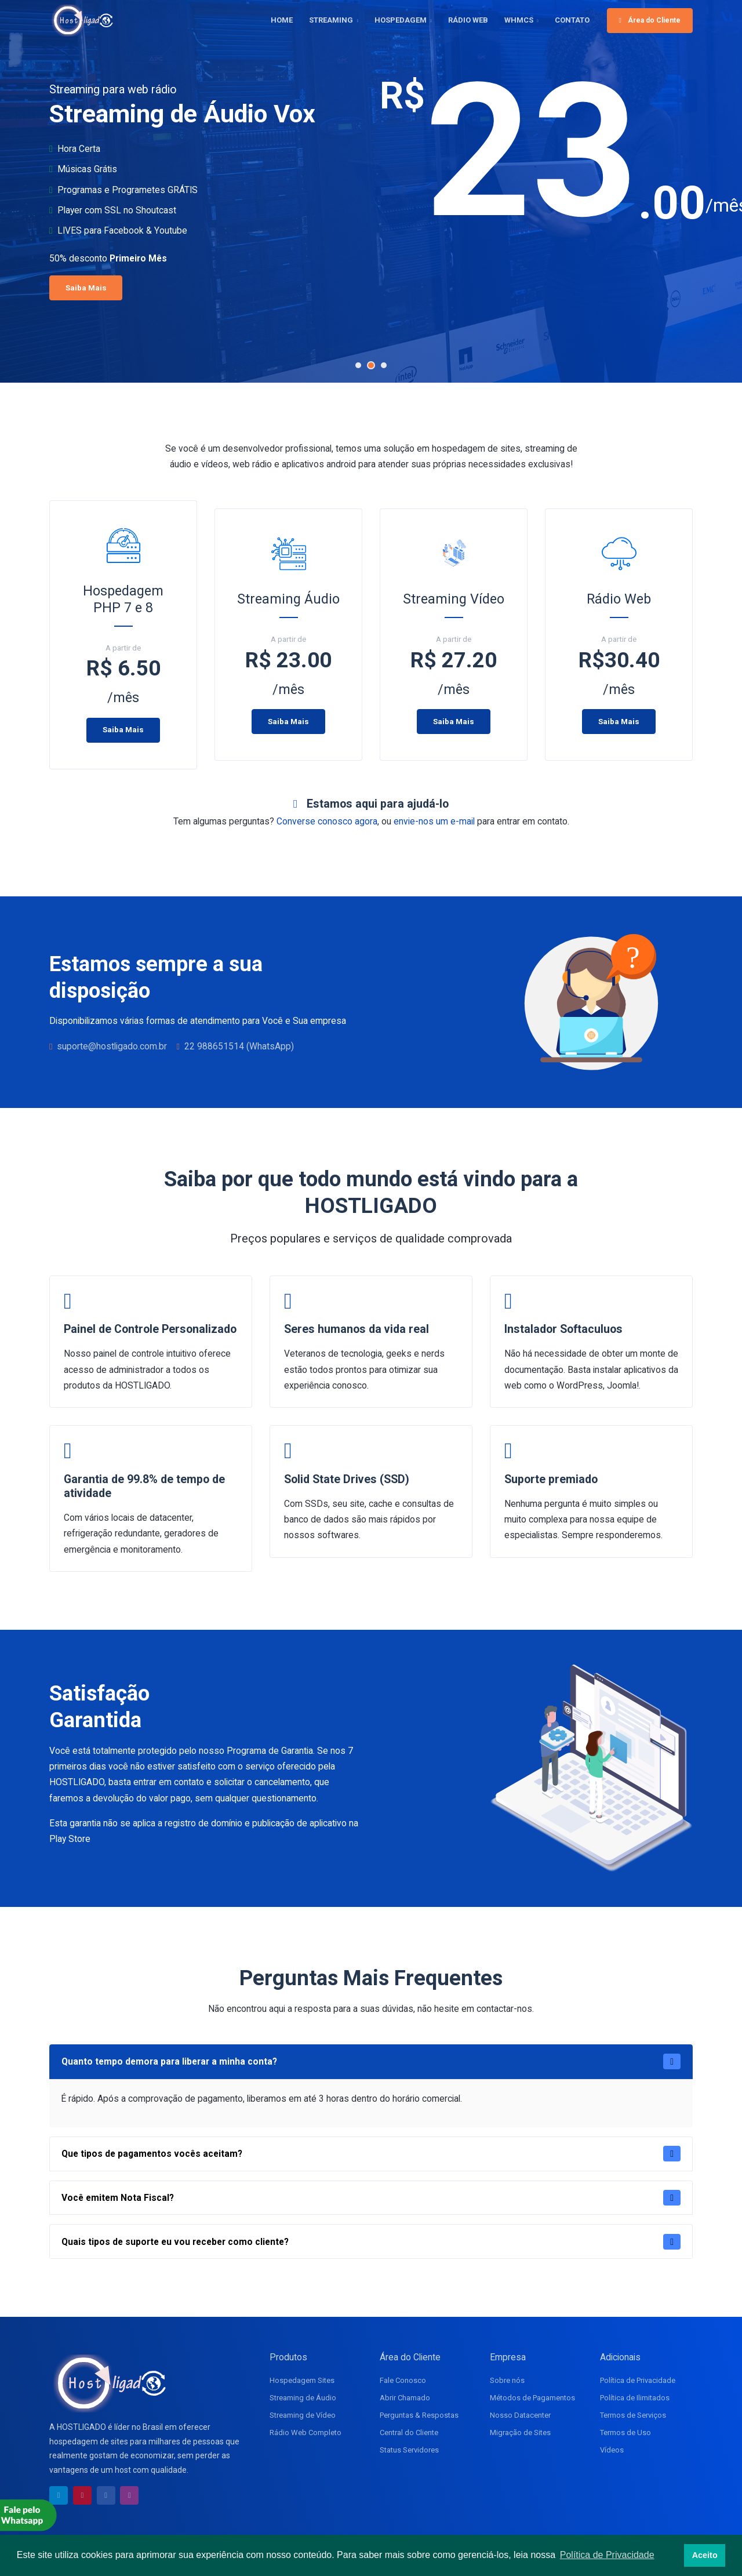 The image size is (742, 2576). What do you see at coordinates (419, 2415) in the screenshot?
I see `Perguntas & Respostas` at bounding box center [419, 2415].